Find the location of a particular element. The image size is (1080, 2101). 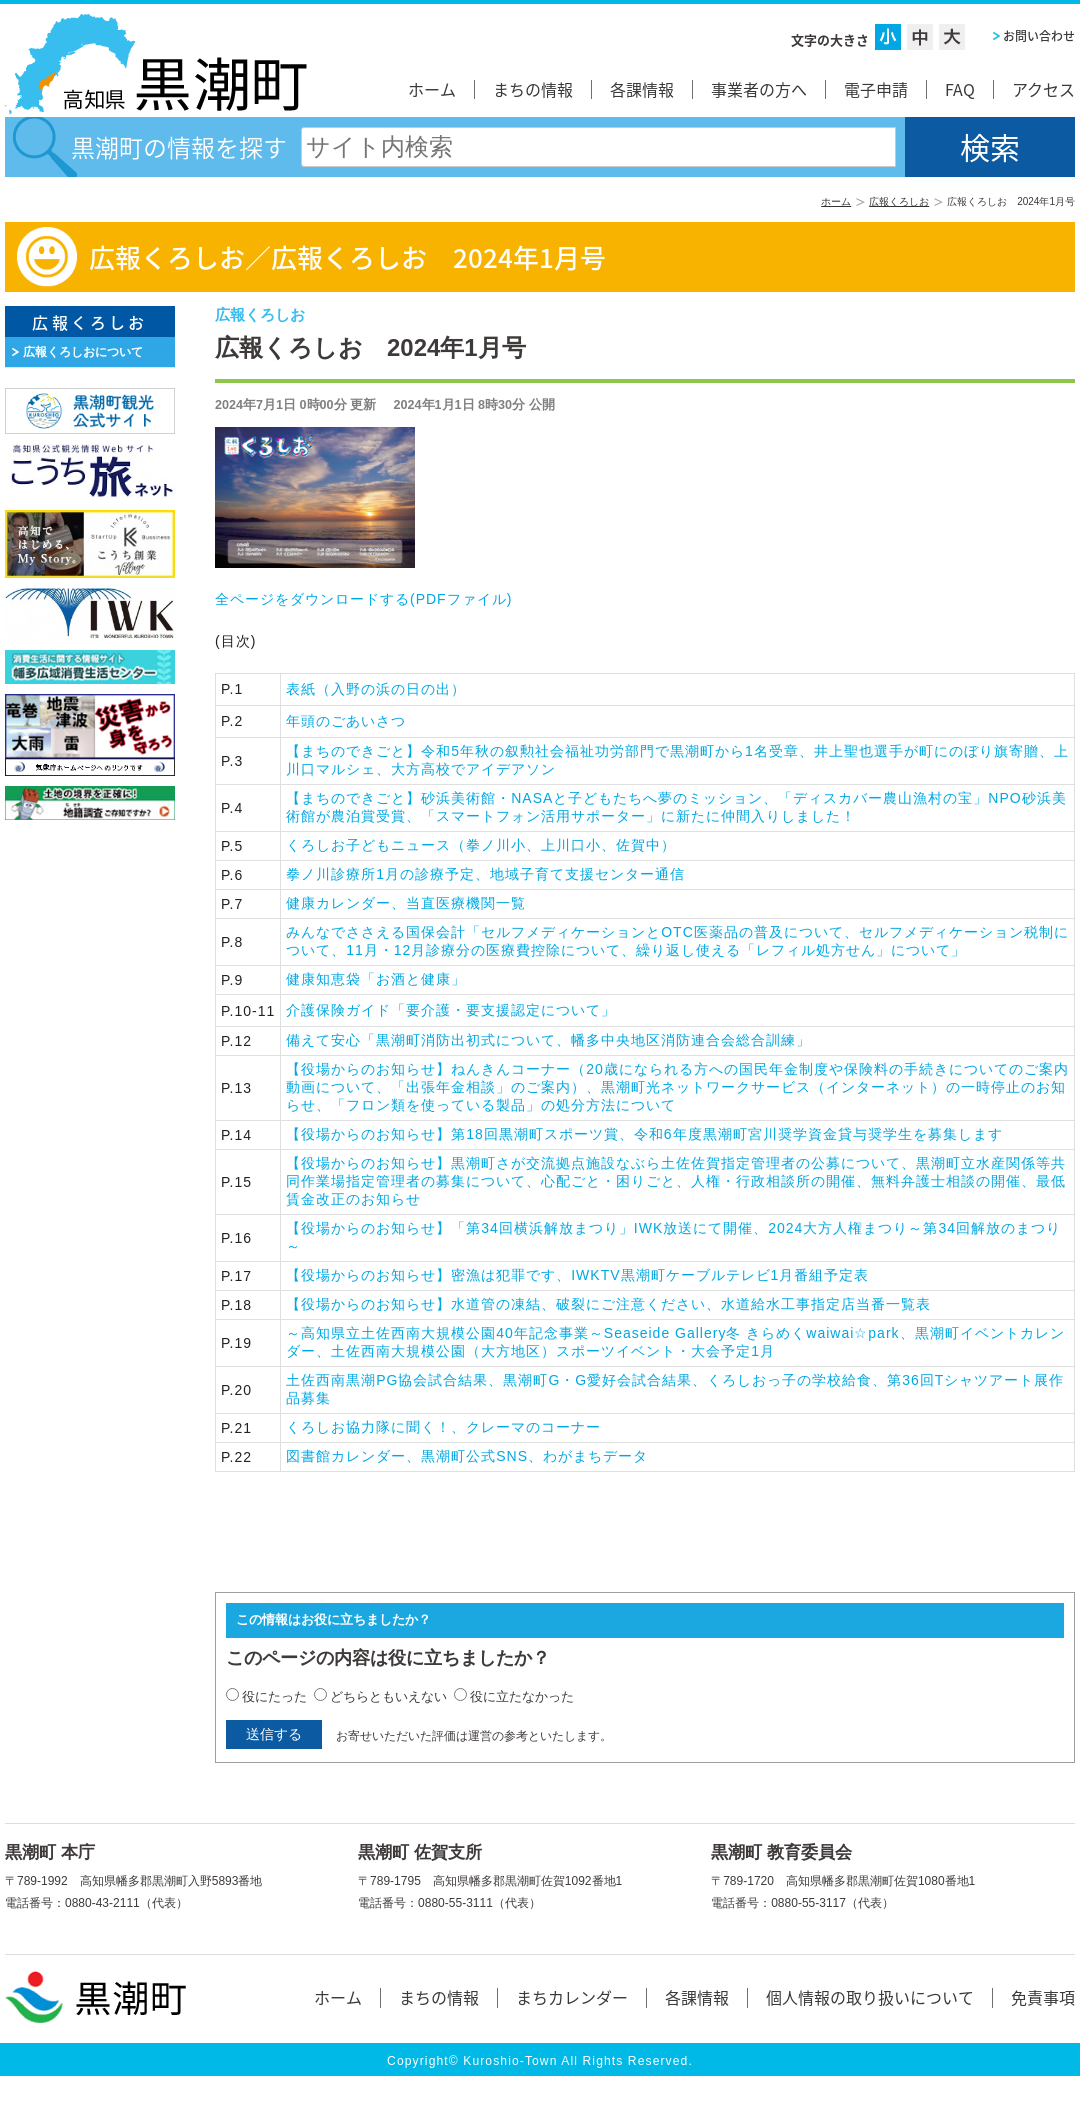

健康知恵袋「お酒と健康」 is located at coordinates (376, 979).